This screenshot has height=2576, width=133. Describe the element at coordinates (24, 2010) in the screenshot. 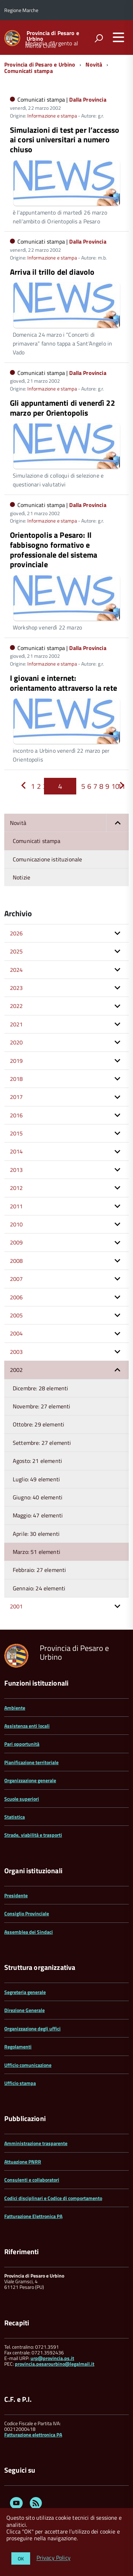

I see `Direzione Generale` at that location.